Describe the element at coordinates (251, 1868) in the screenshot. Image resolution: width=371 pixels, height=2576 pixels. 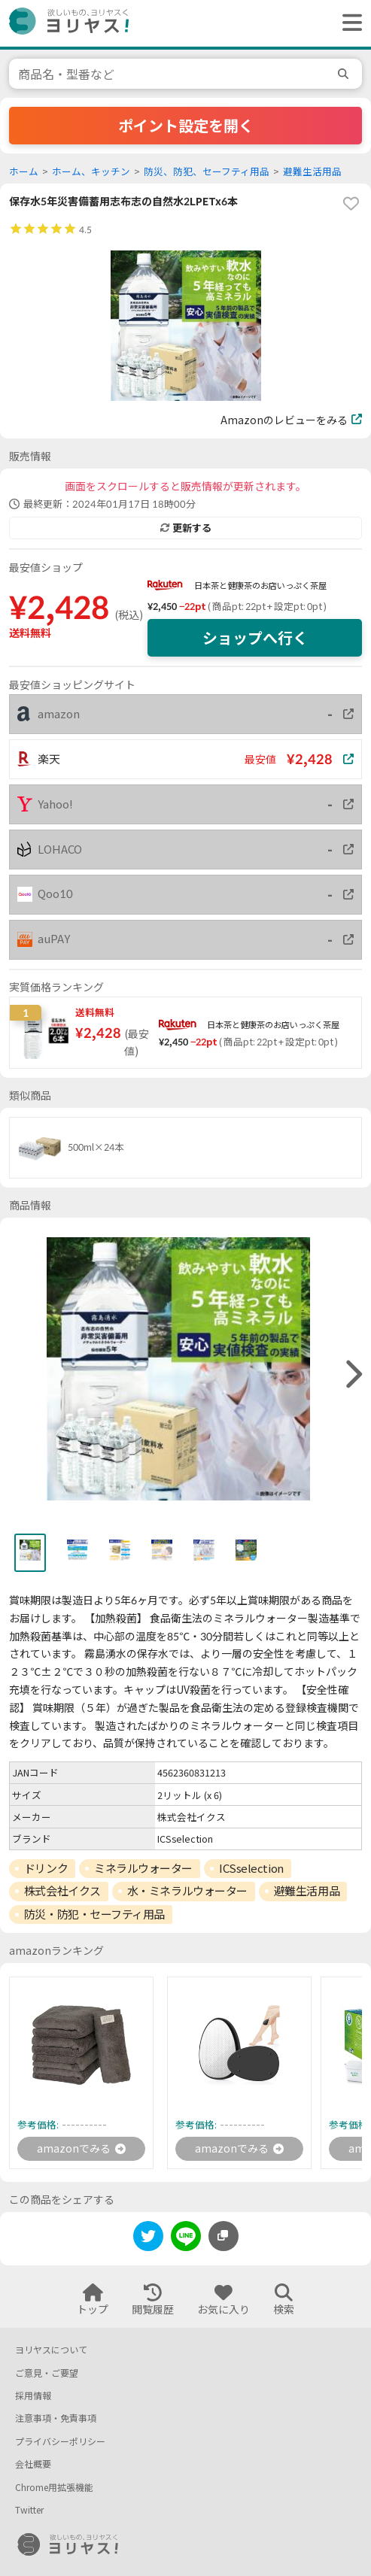
I see `ICSselection` at that location.